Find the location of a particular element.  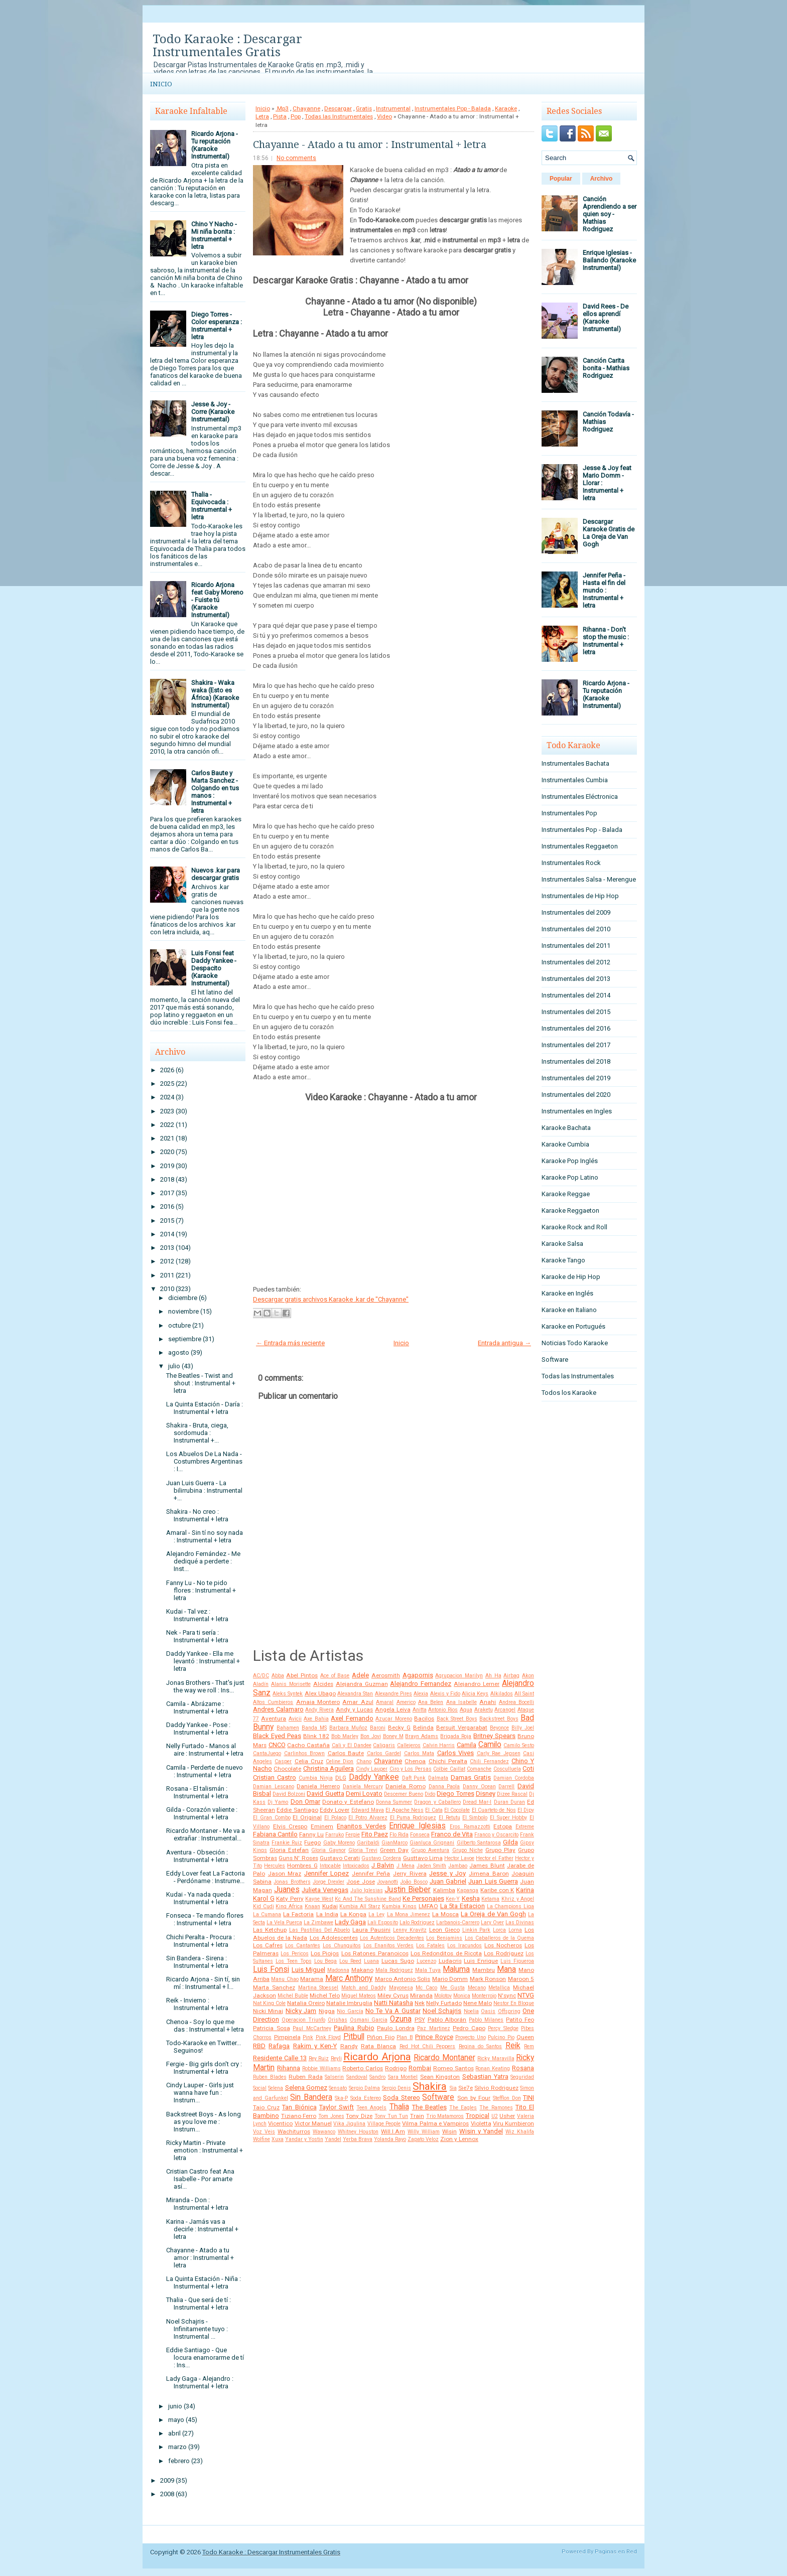

Will.I.Am is located at coordinates (393, 2131).